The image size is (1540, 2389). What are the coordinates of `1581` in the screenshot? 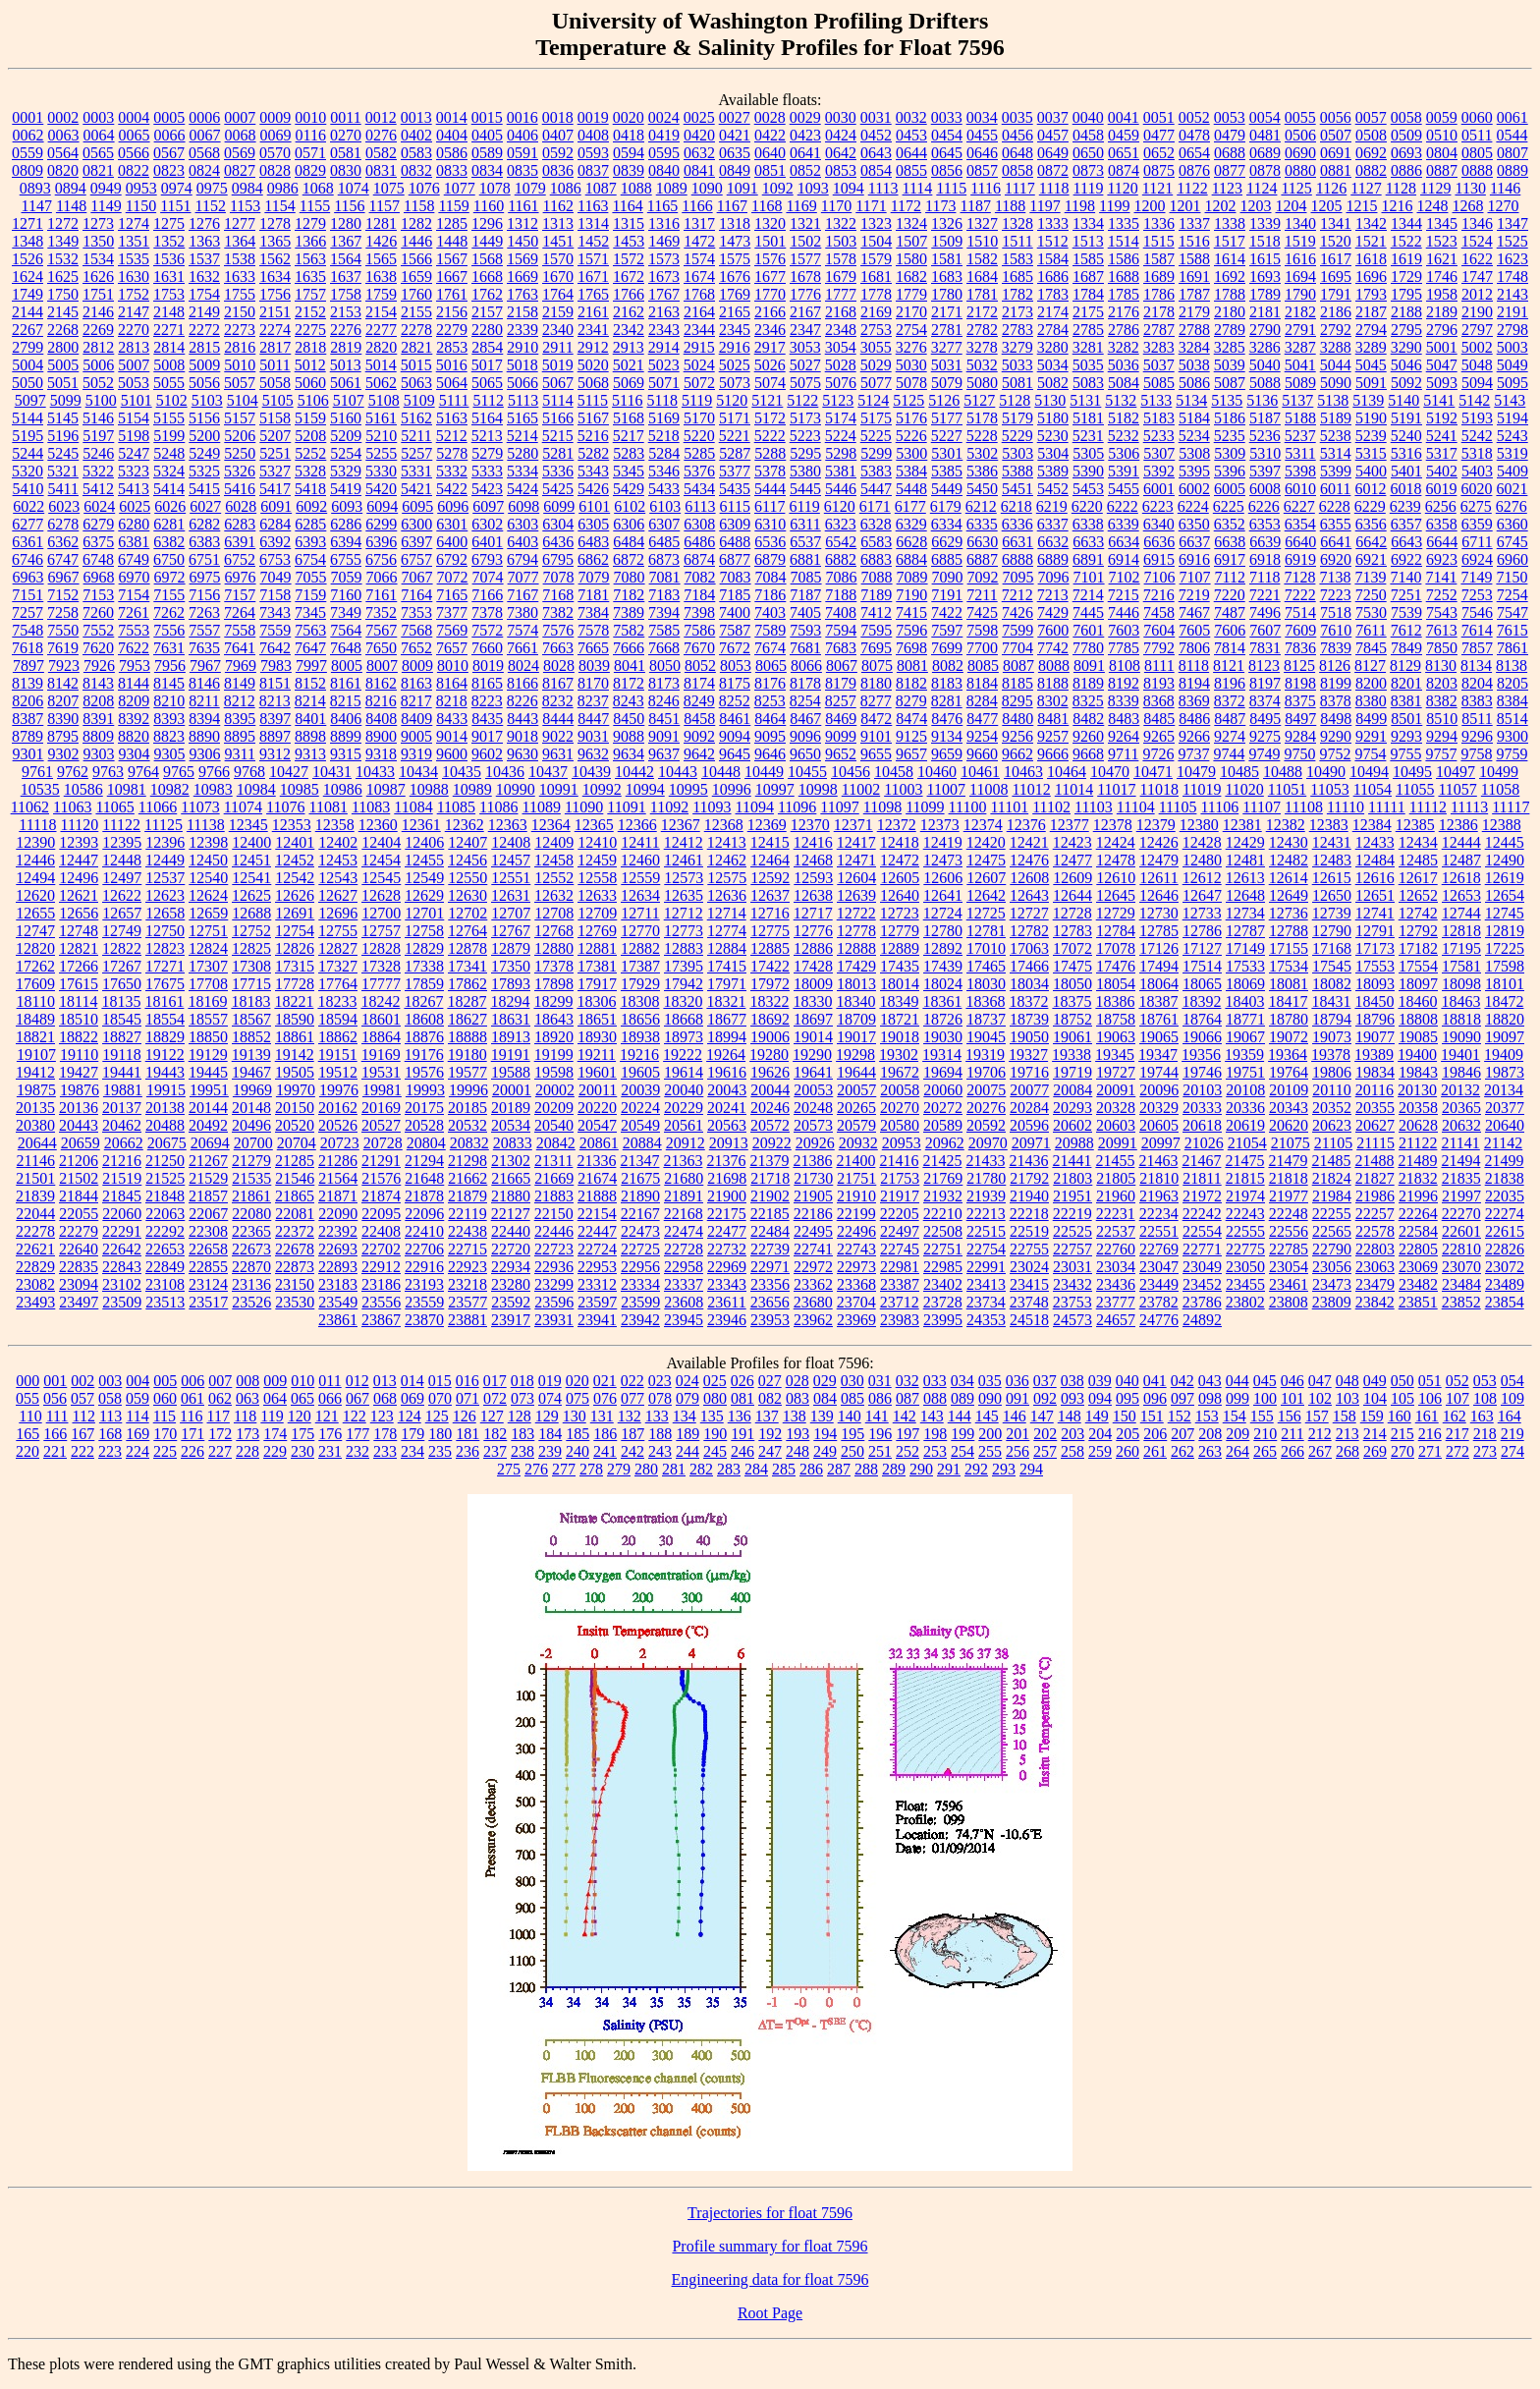 It's located at (946, 258).